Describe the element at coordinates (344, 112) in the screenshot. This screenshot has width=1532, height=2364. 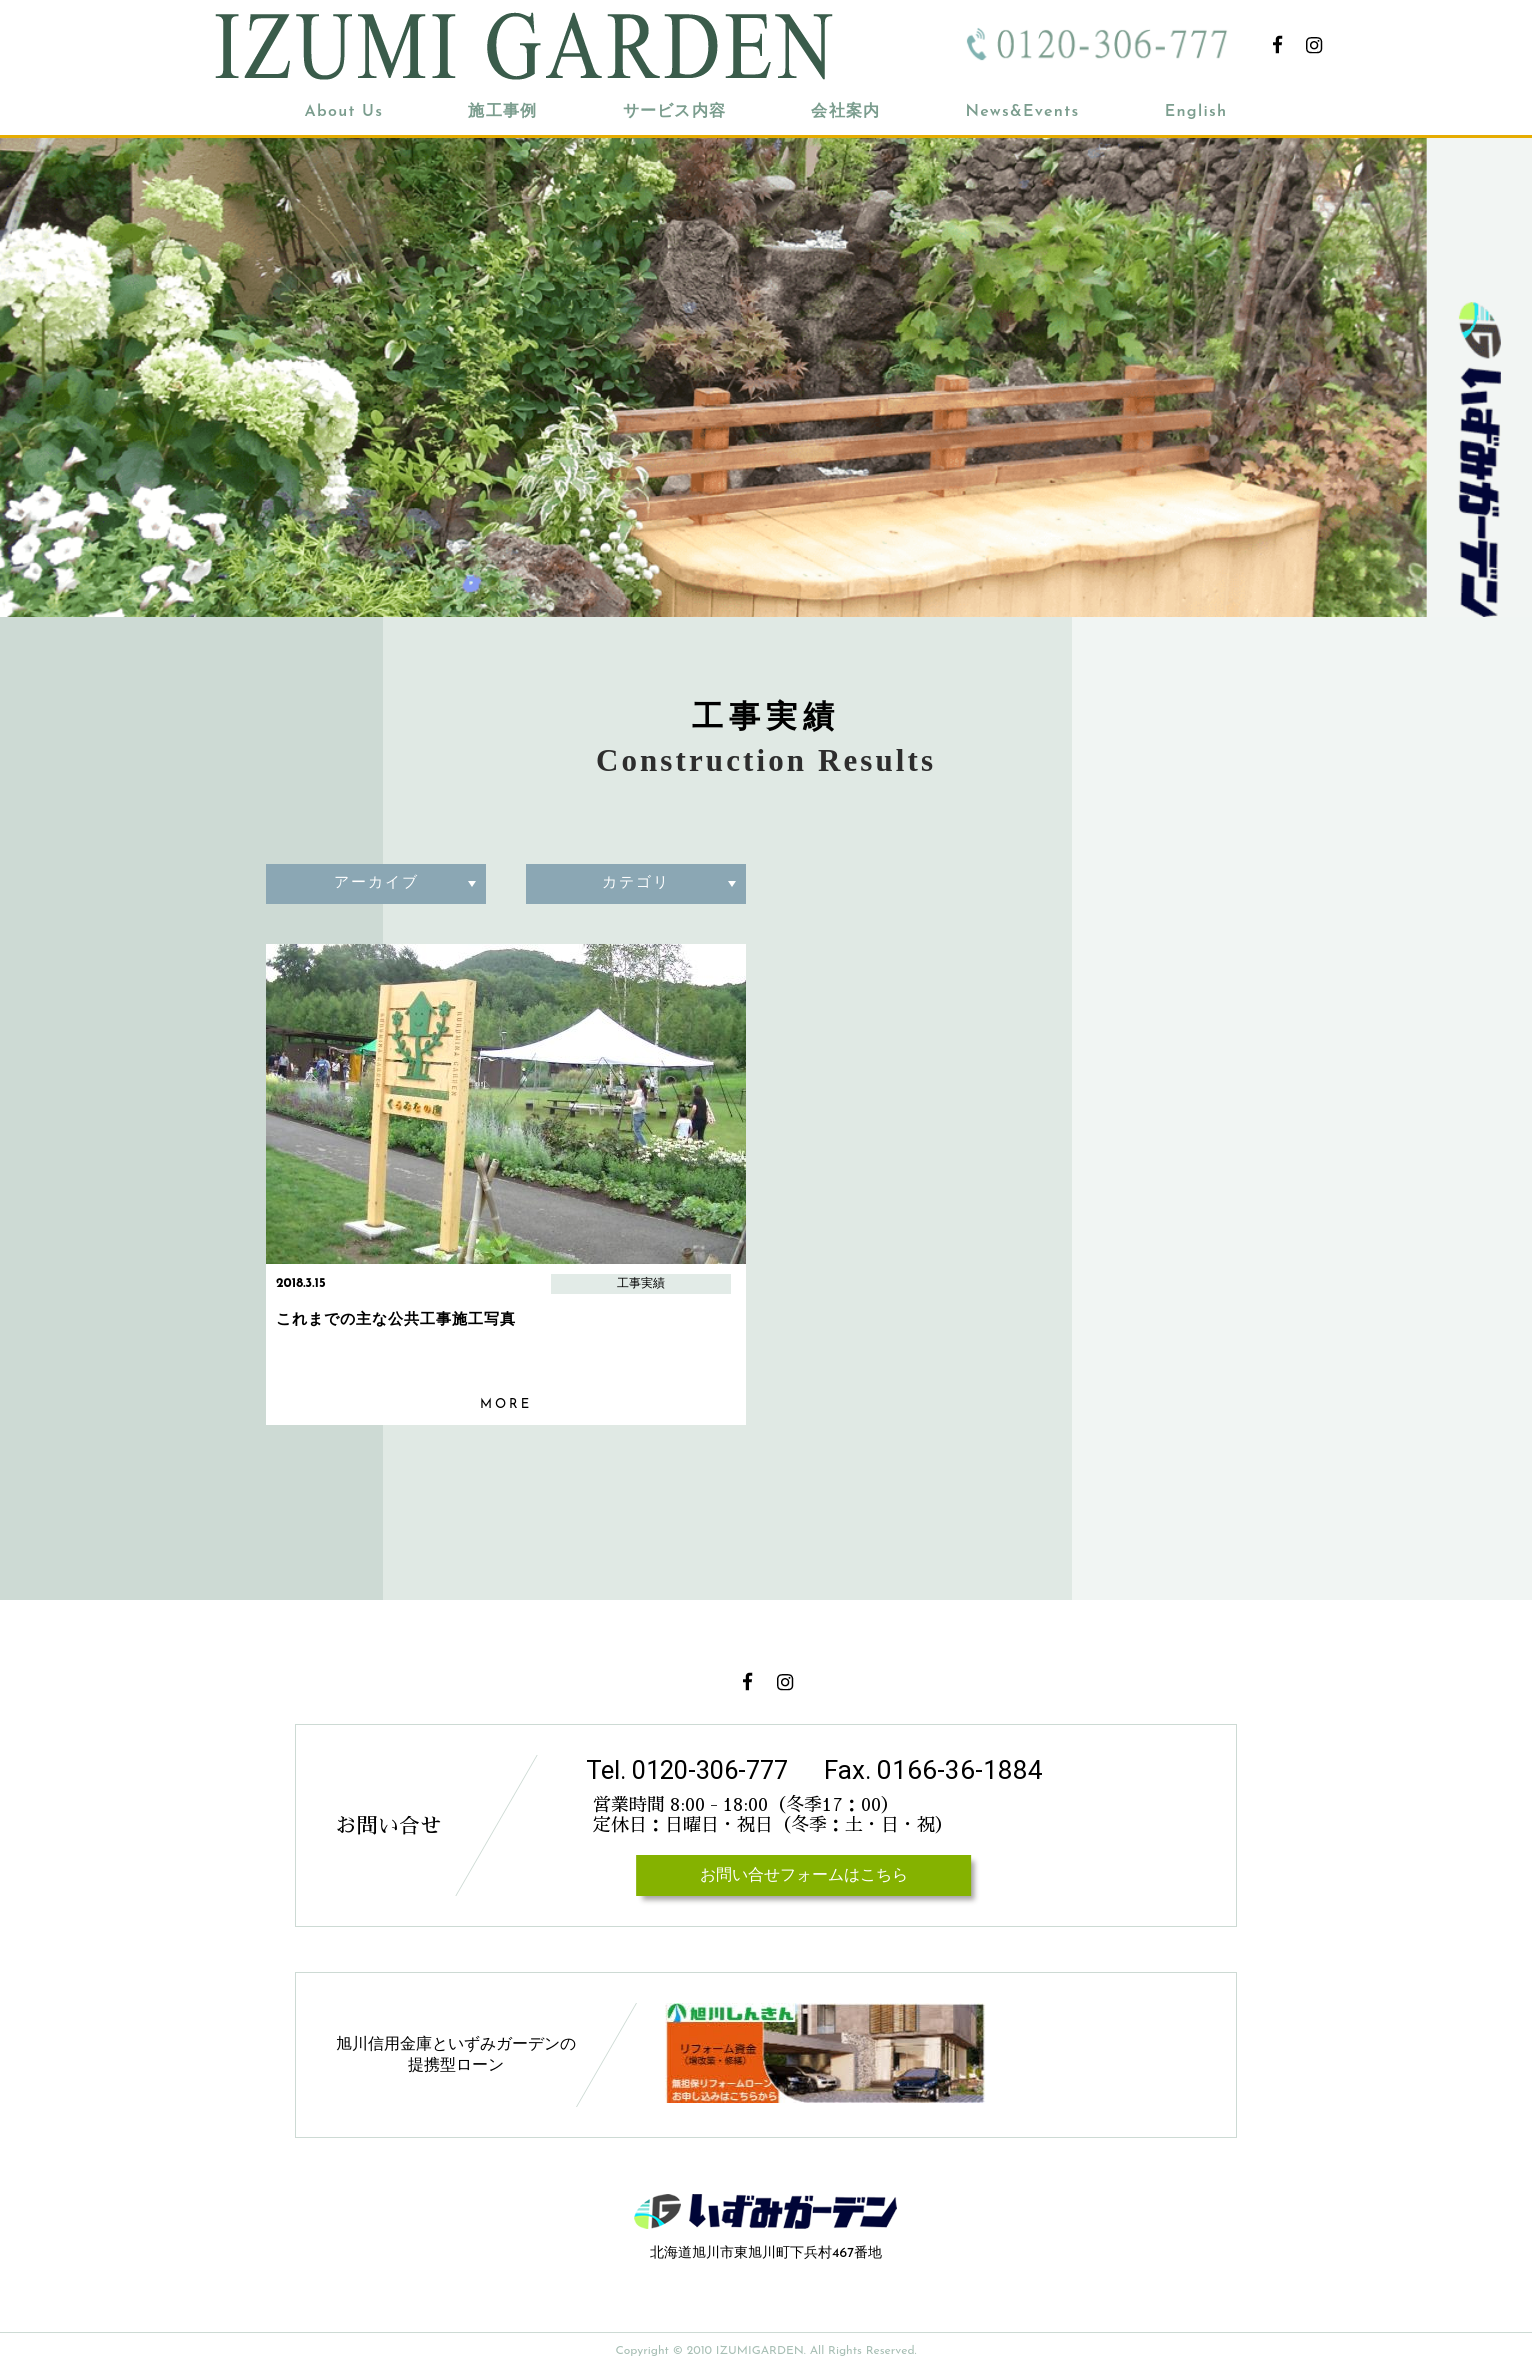
I see `About Us` at that location.